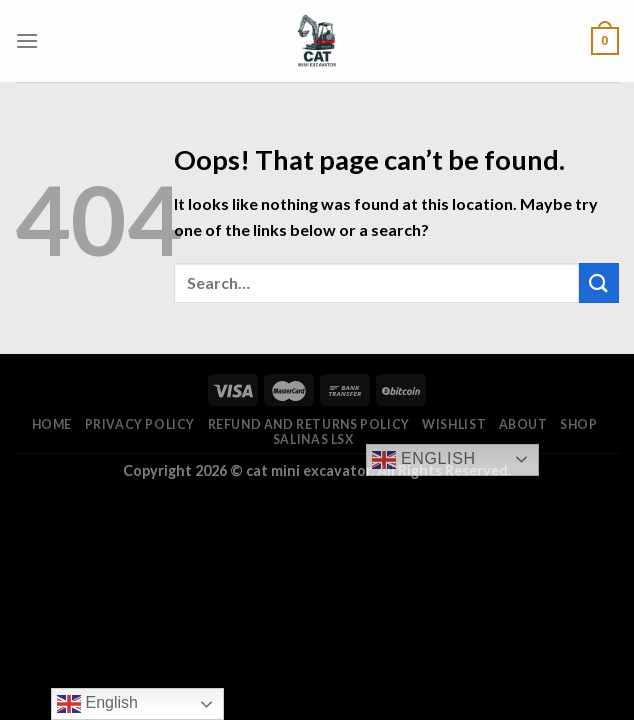 The image size is (634, 720). Describe the element at coordinates (52, 424) in the screenshot. I see `Home` at that location.